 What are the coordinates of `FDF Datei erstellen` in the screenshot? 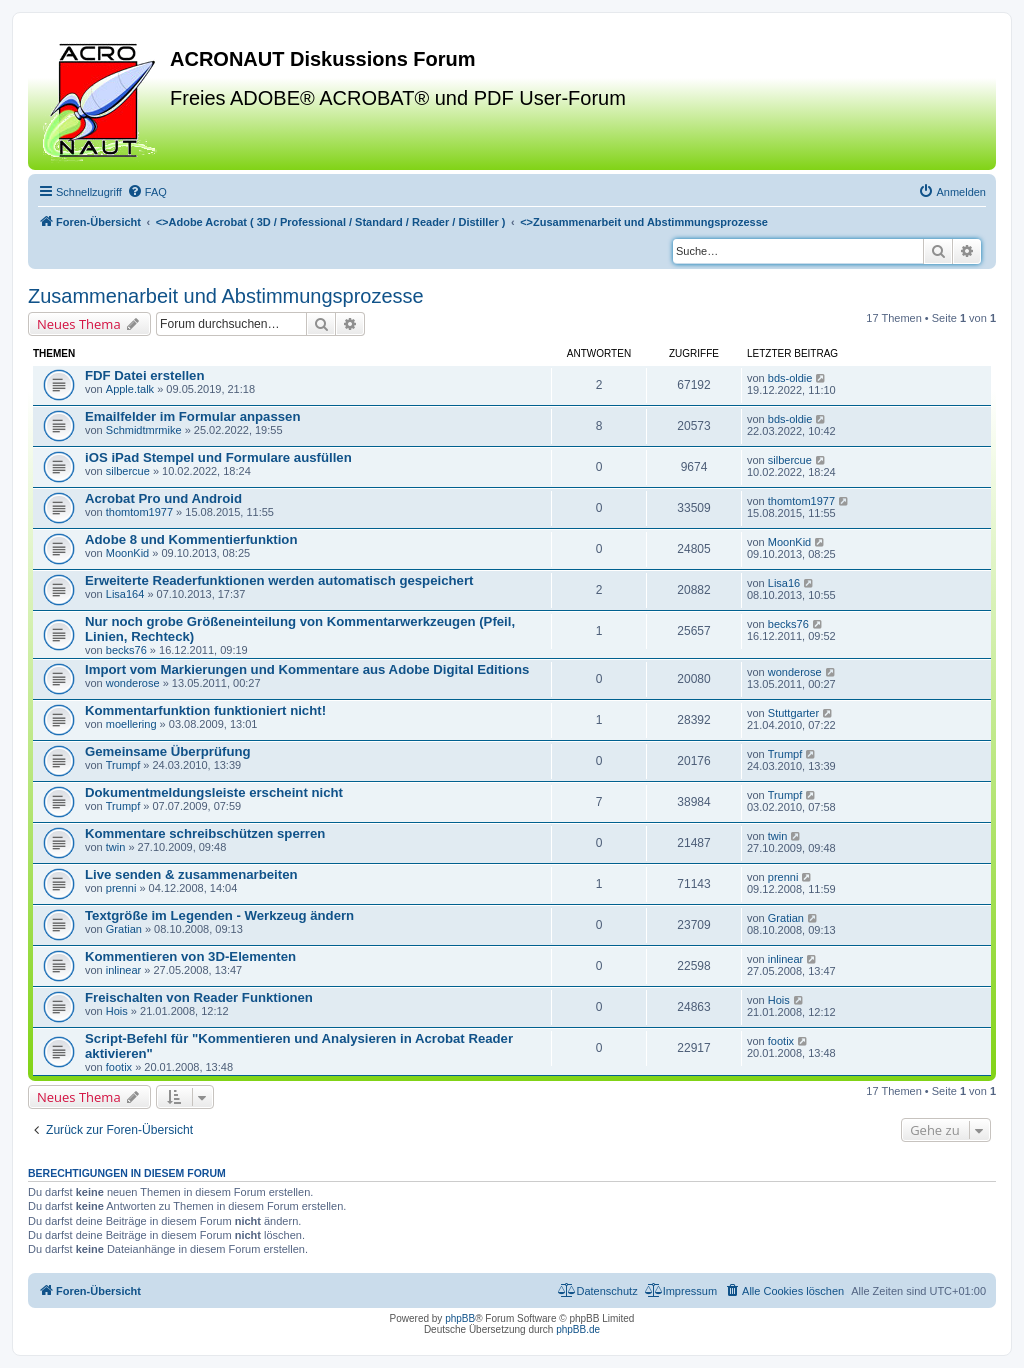 It's located at (144, 375).